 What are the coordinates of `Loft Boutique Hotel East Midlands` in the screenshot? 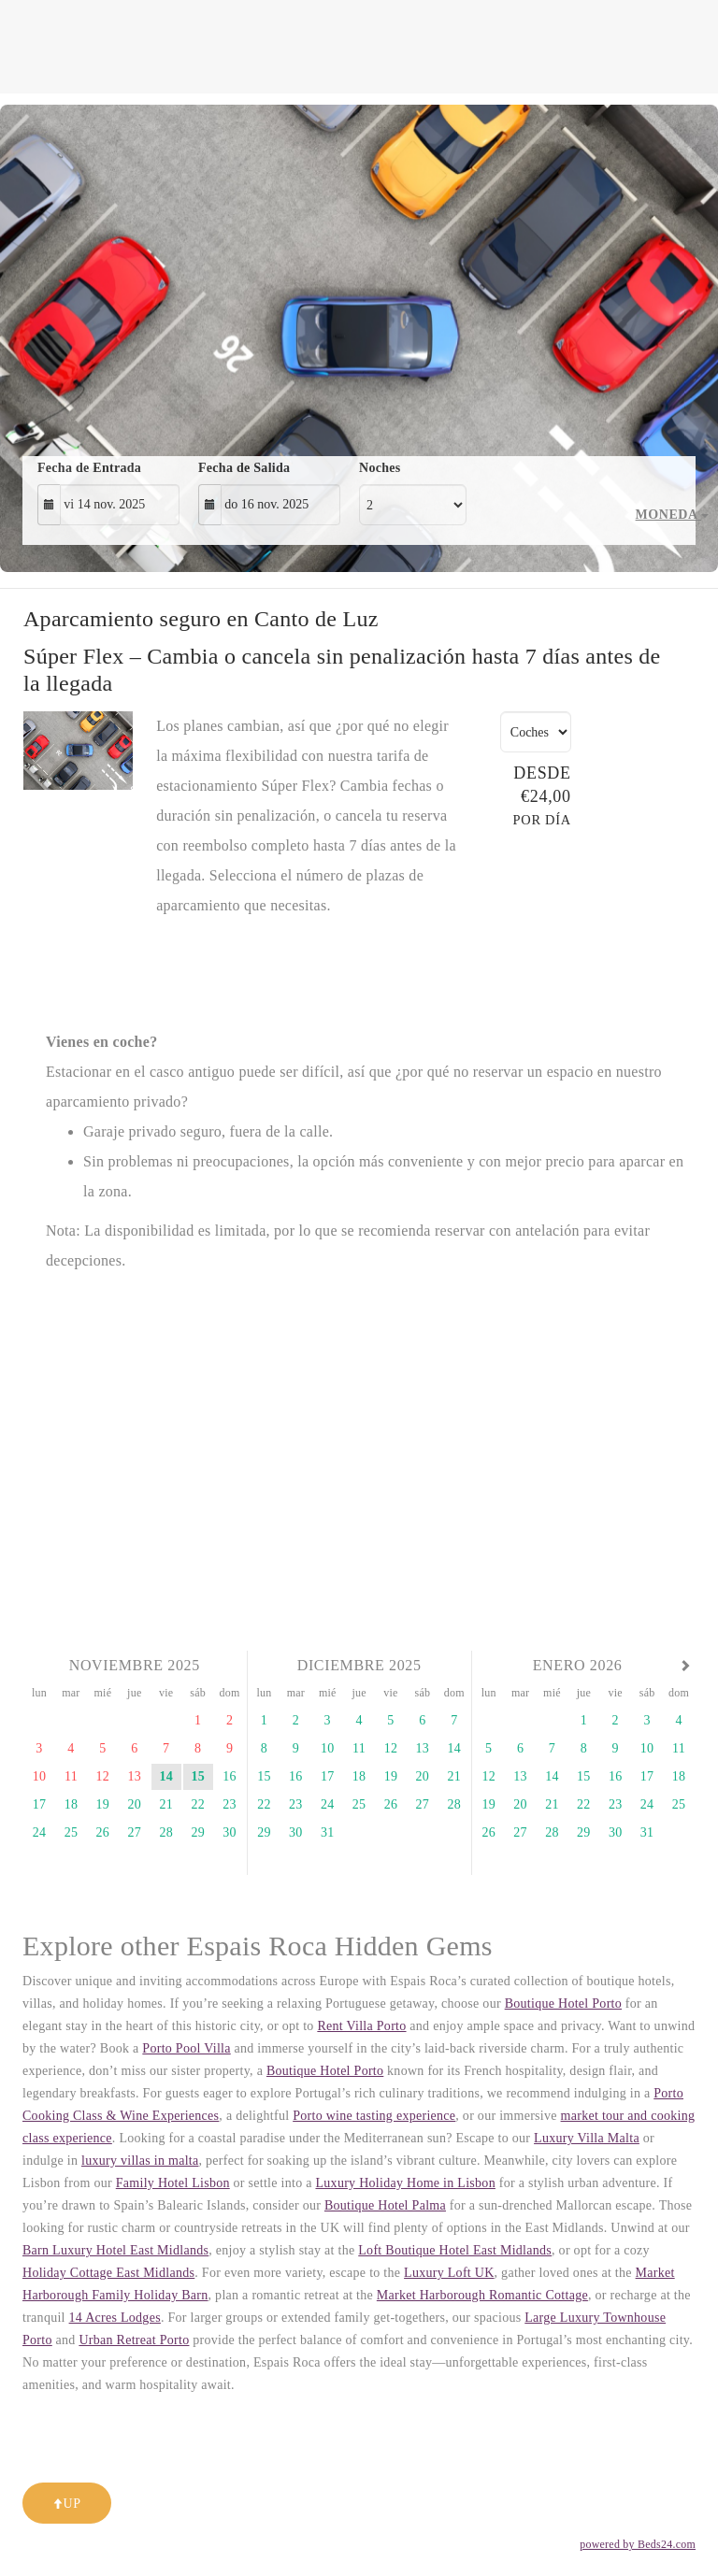 It's located at (455, 2250).